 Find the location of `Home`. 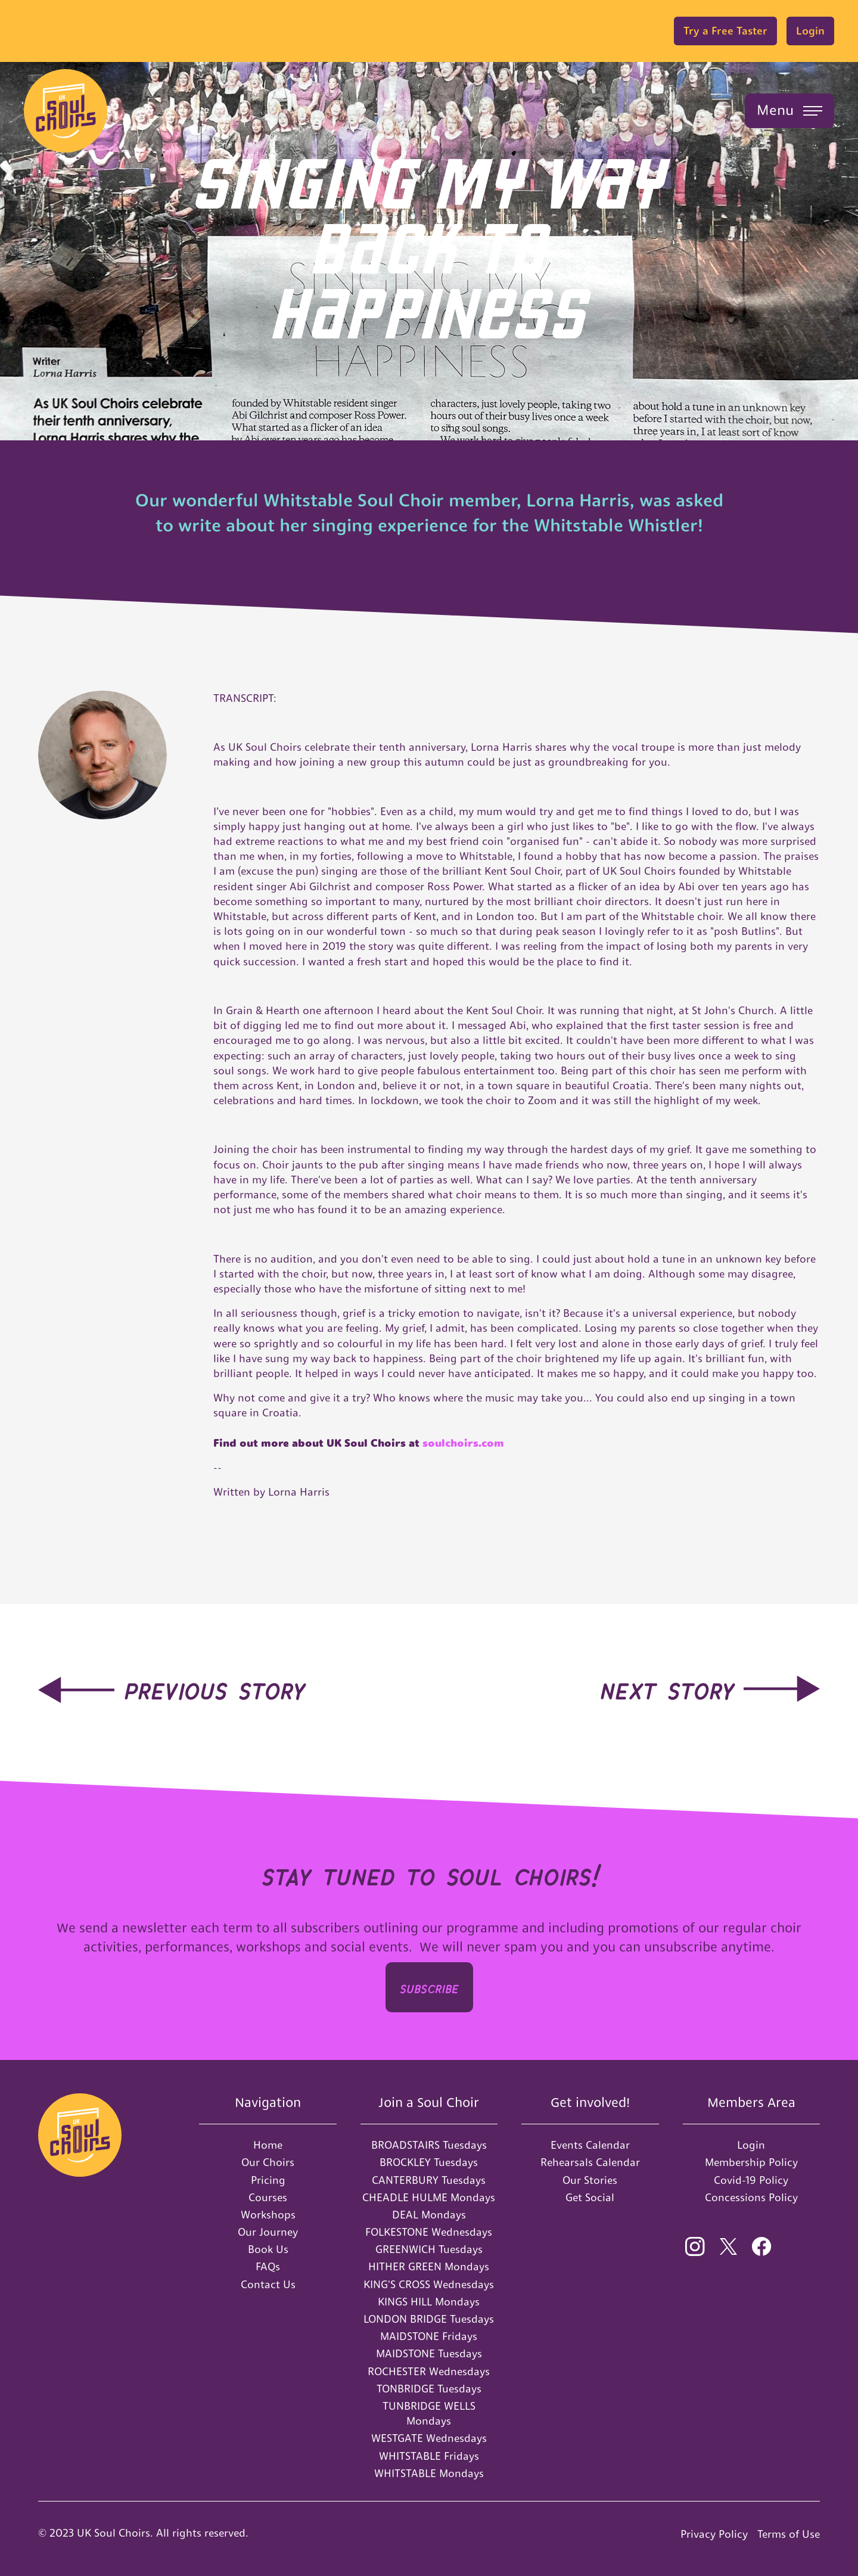

Home is located at coordinates (267, 2145).